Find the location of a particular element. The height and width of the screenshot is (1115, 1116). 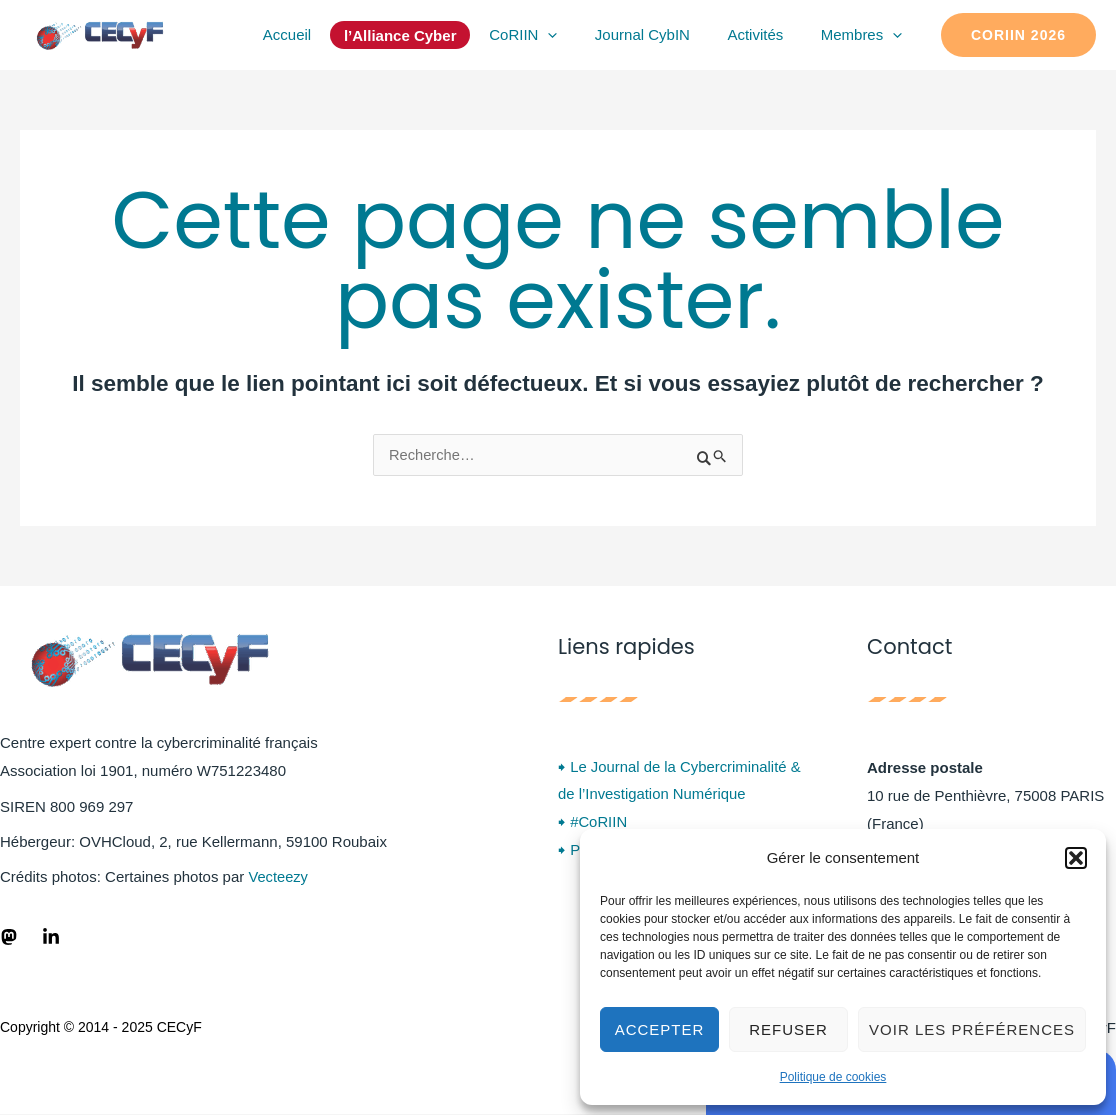

🠺 #CoRIIN is located at coordinates (593, 824).